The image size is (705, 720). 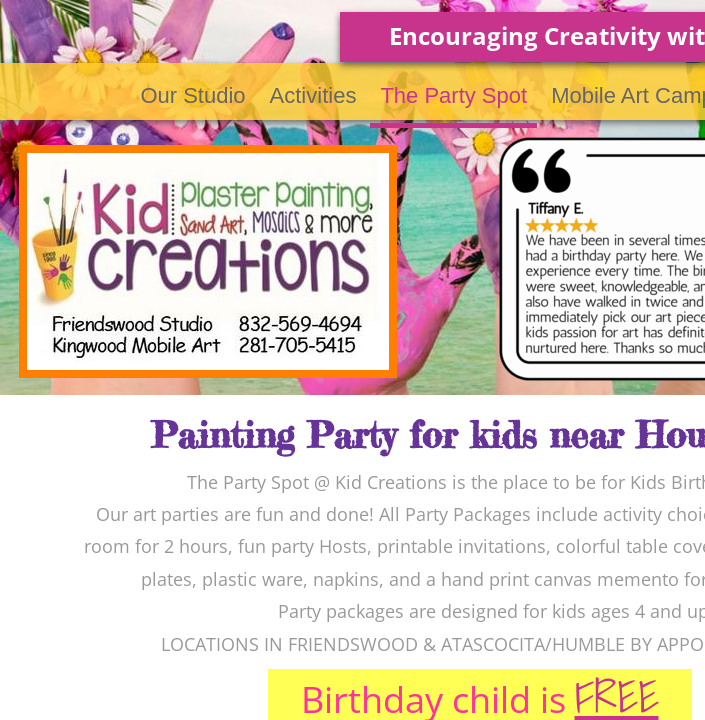 I want to click on Activities, so click(x=313, y=95).